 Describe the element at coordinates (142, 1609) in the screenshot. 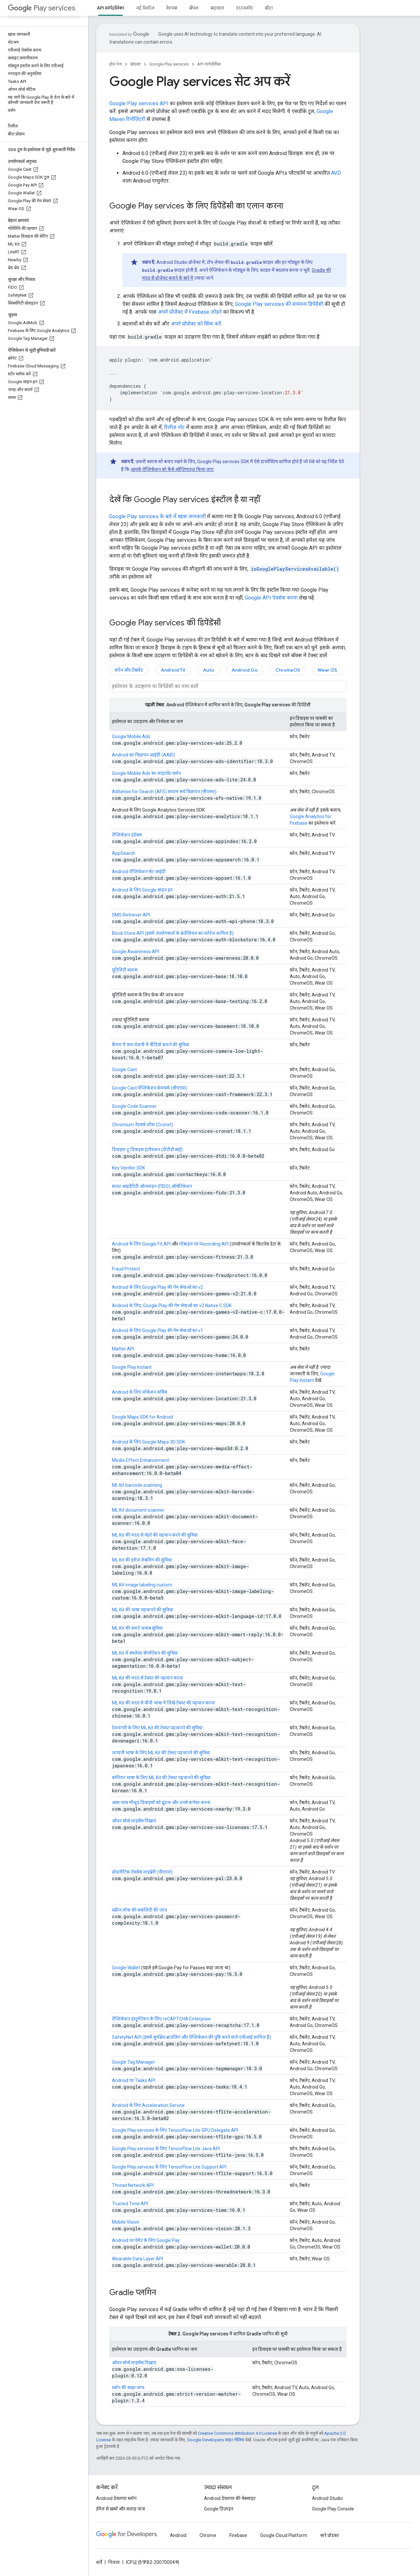

I see `ML Kit की भाषा पहचानने की सुविधा` at that location.